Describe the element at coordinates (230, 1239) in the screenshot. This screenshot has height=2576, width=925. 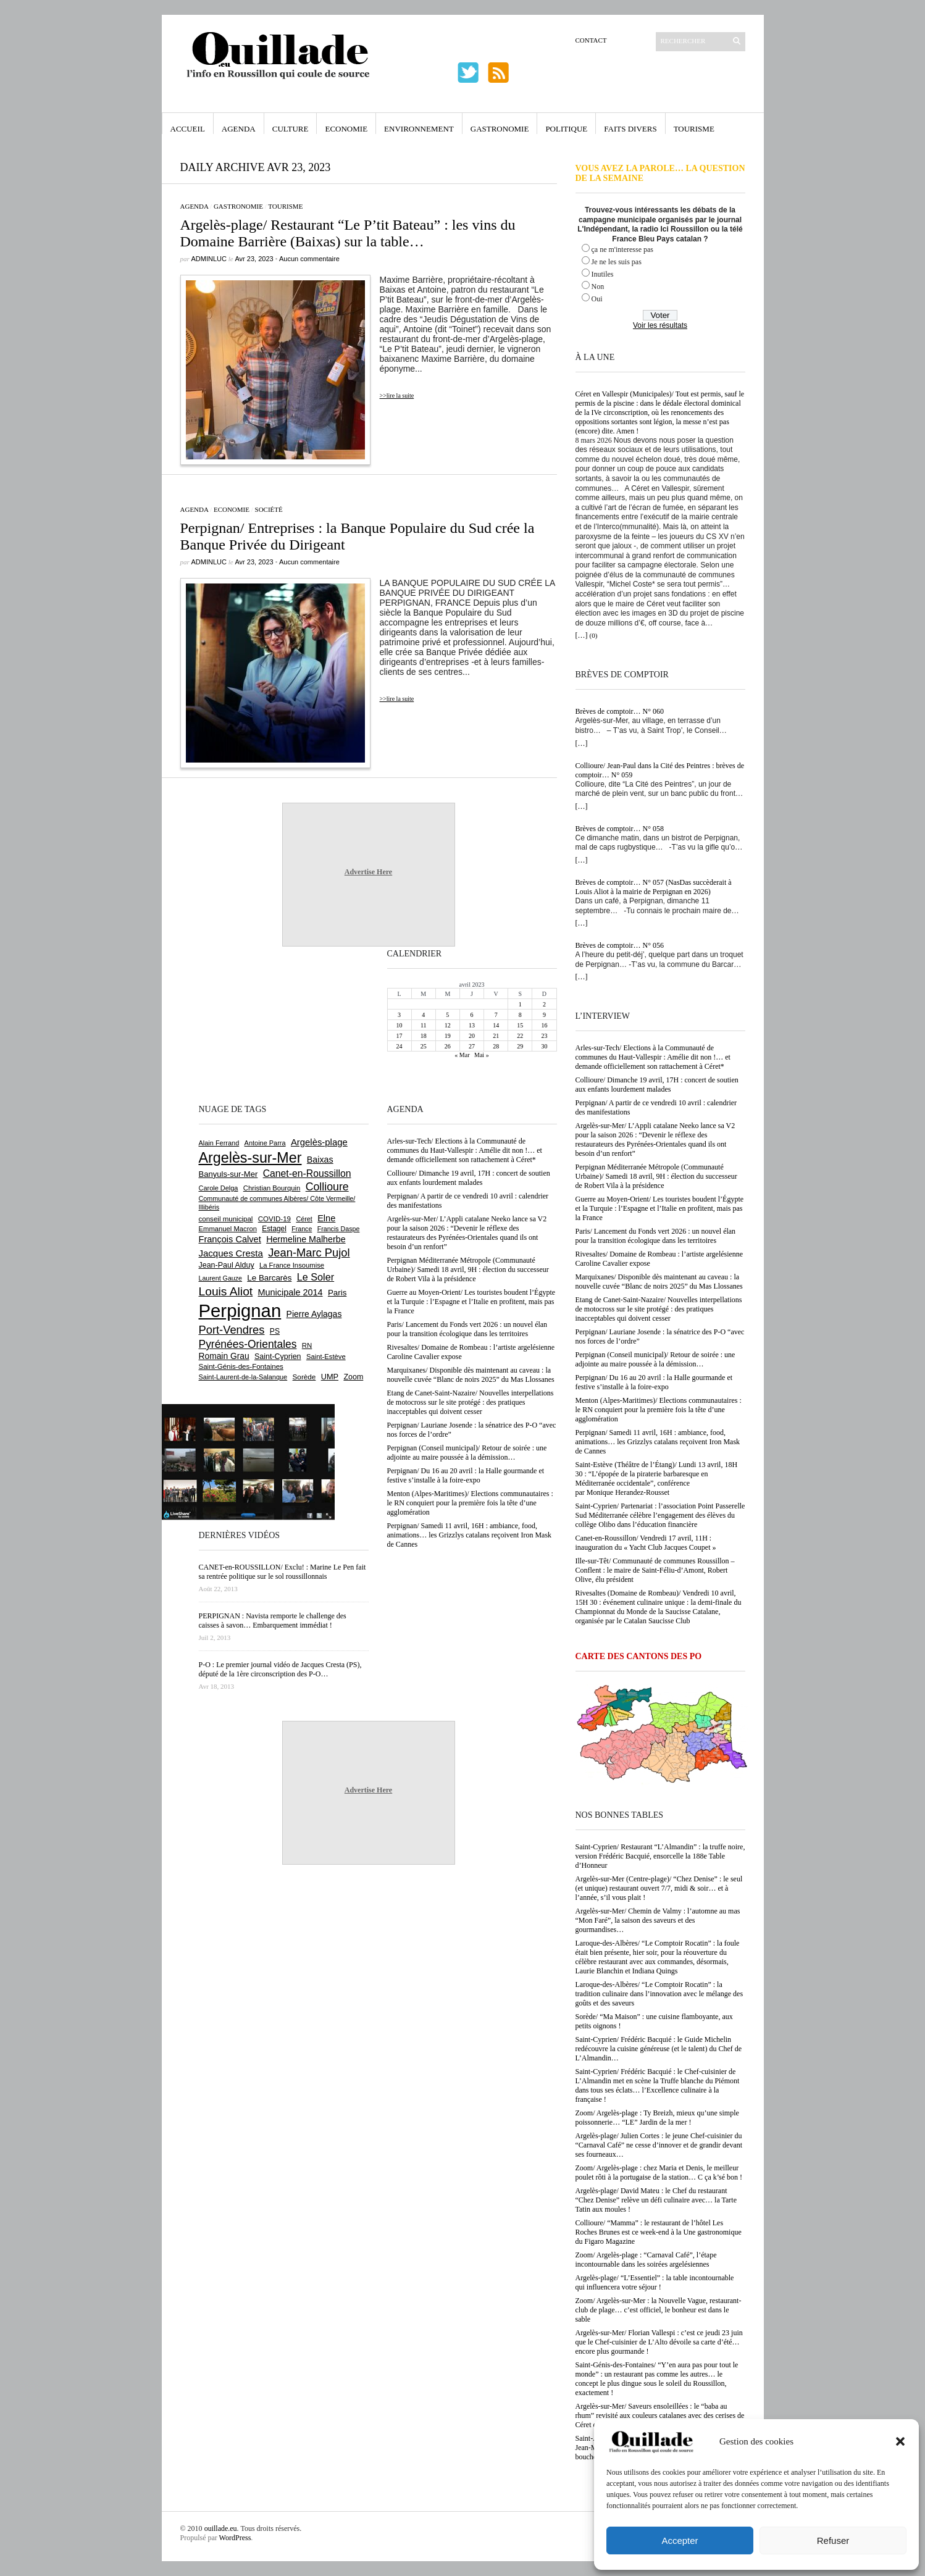
I see `François Calvet [François Calvet (1 058 éléments)]` at that location.